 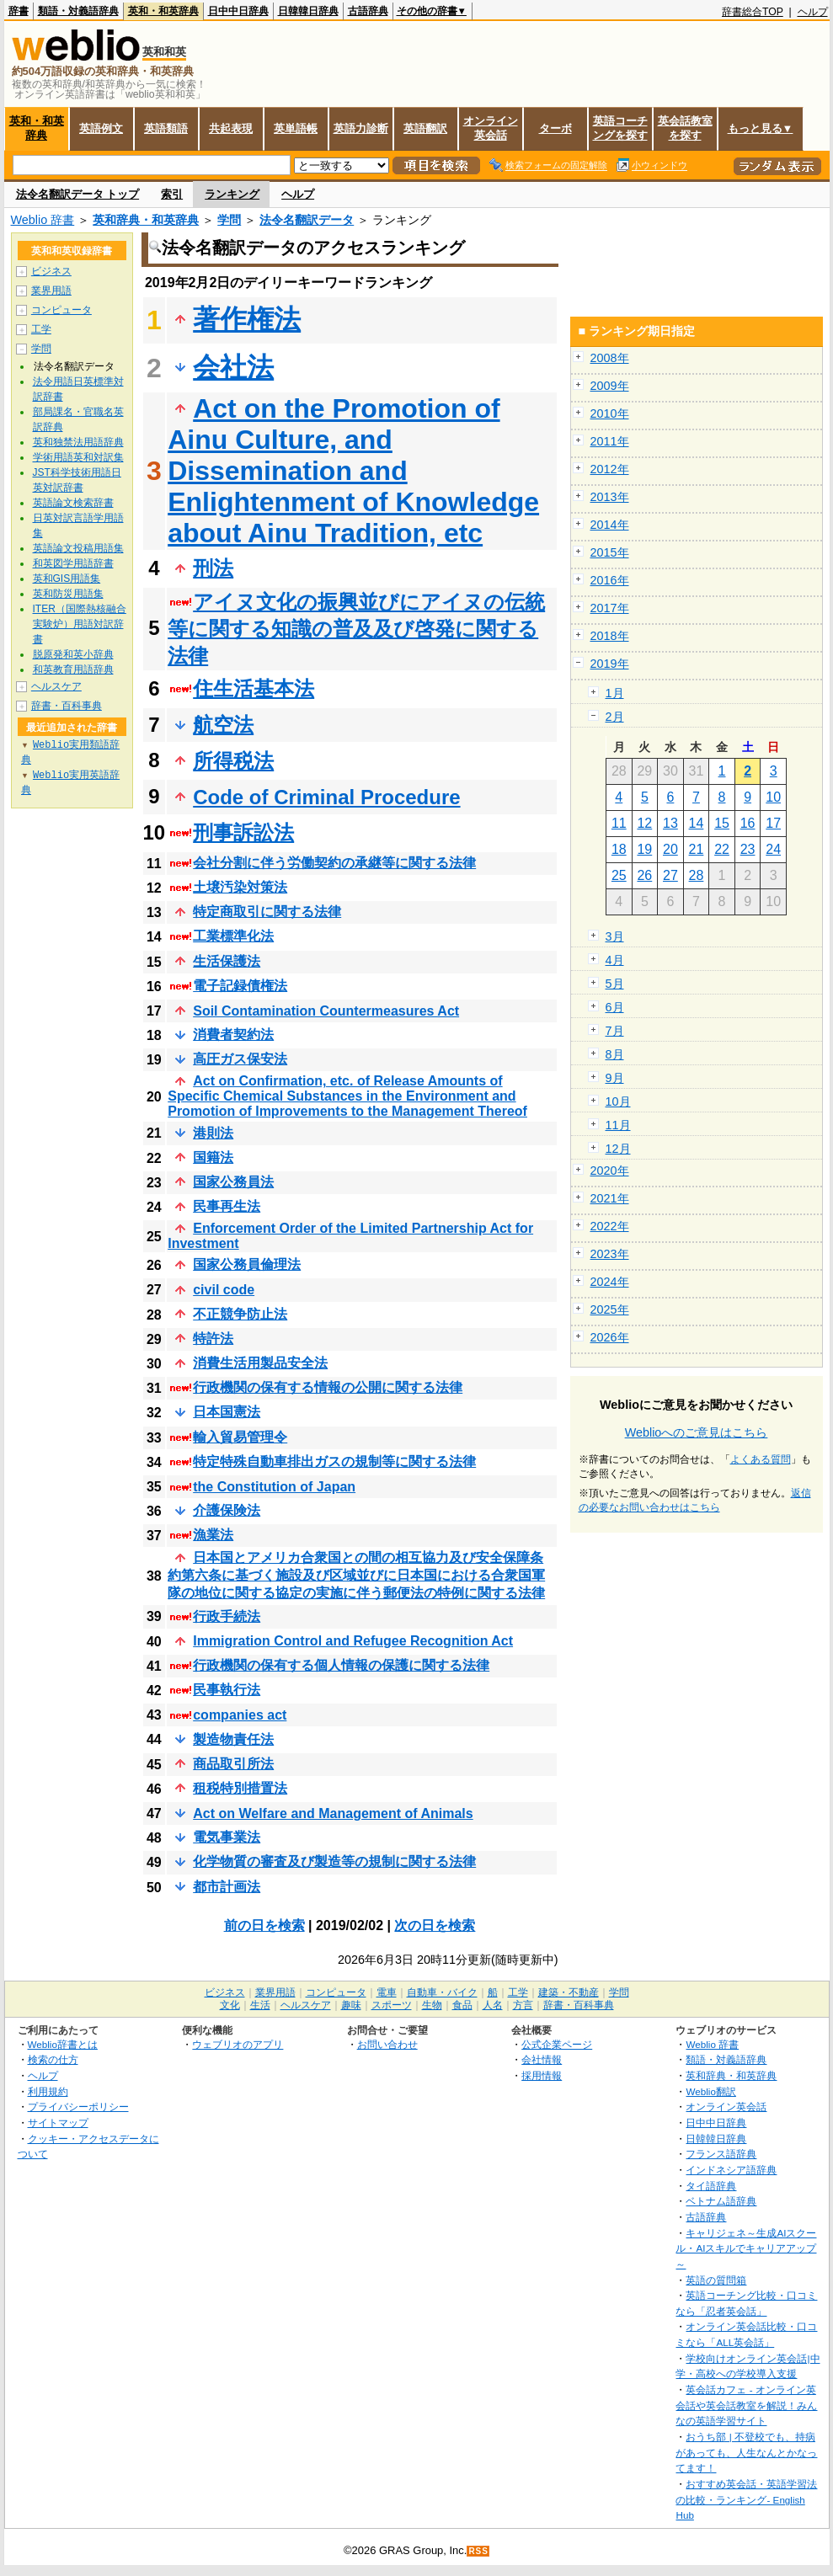 I want to click on 日本国憲法, so click(x=226, y=1412).